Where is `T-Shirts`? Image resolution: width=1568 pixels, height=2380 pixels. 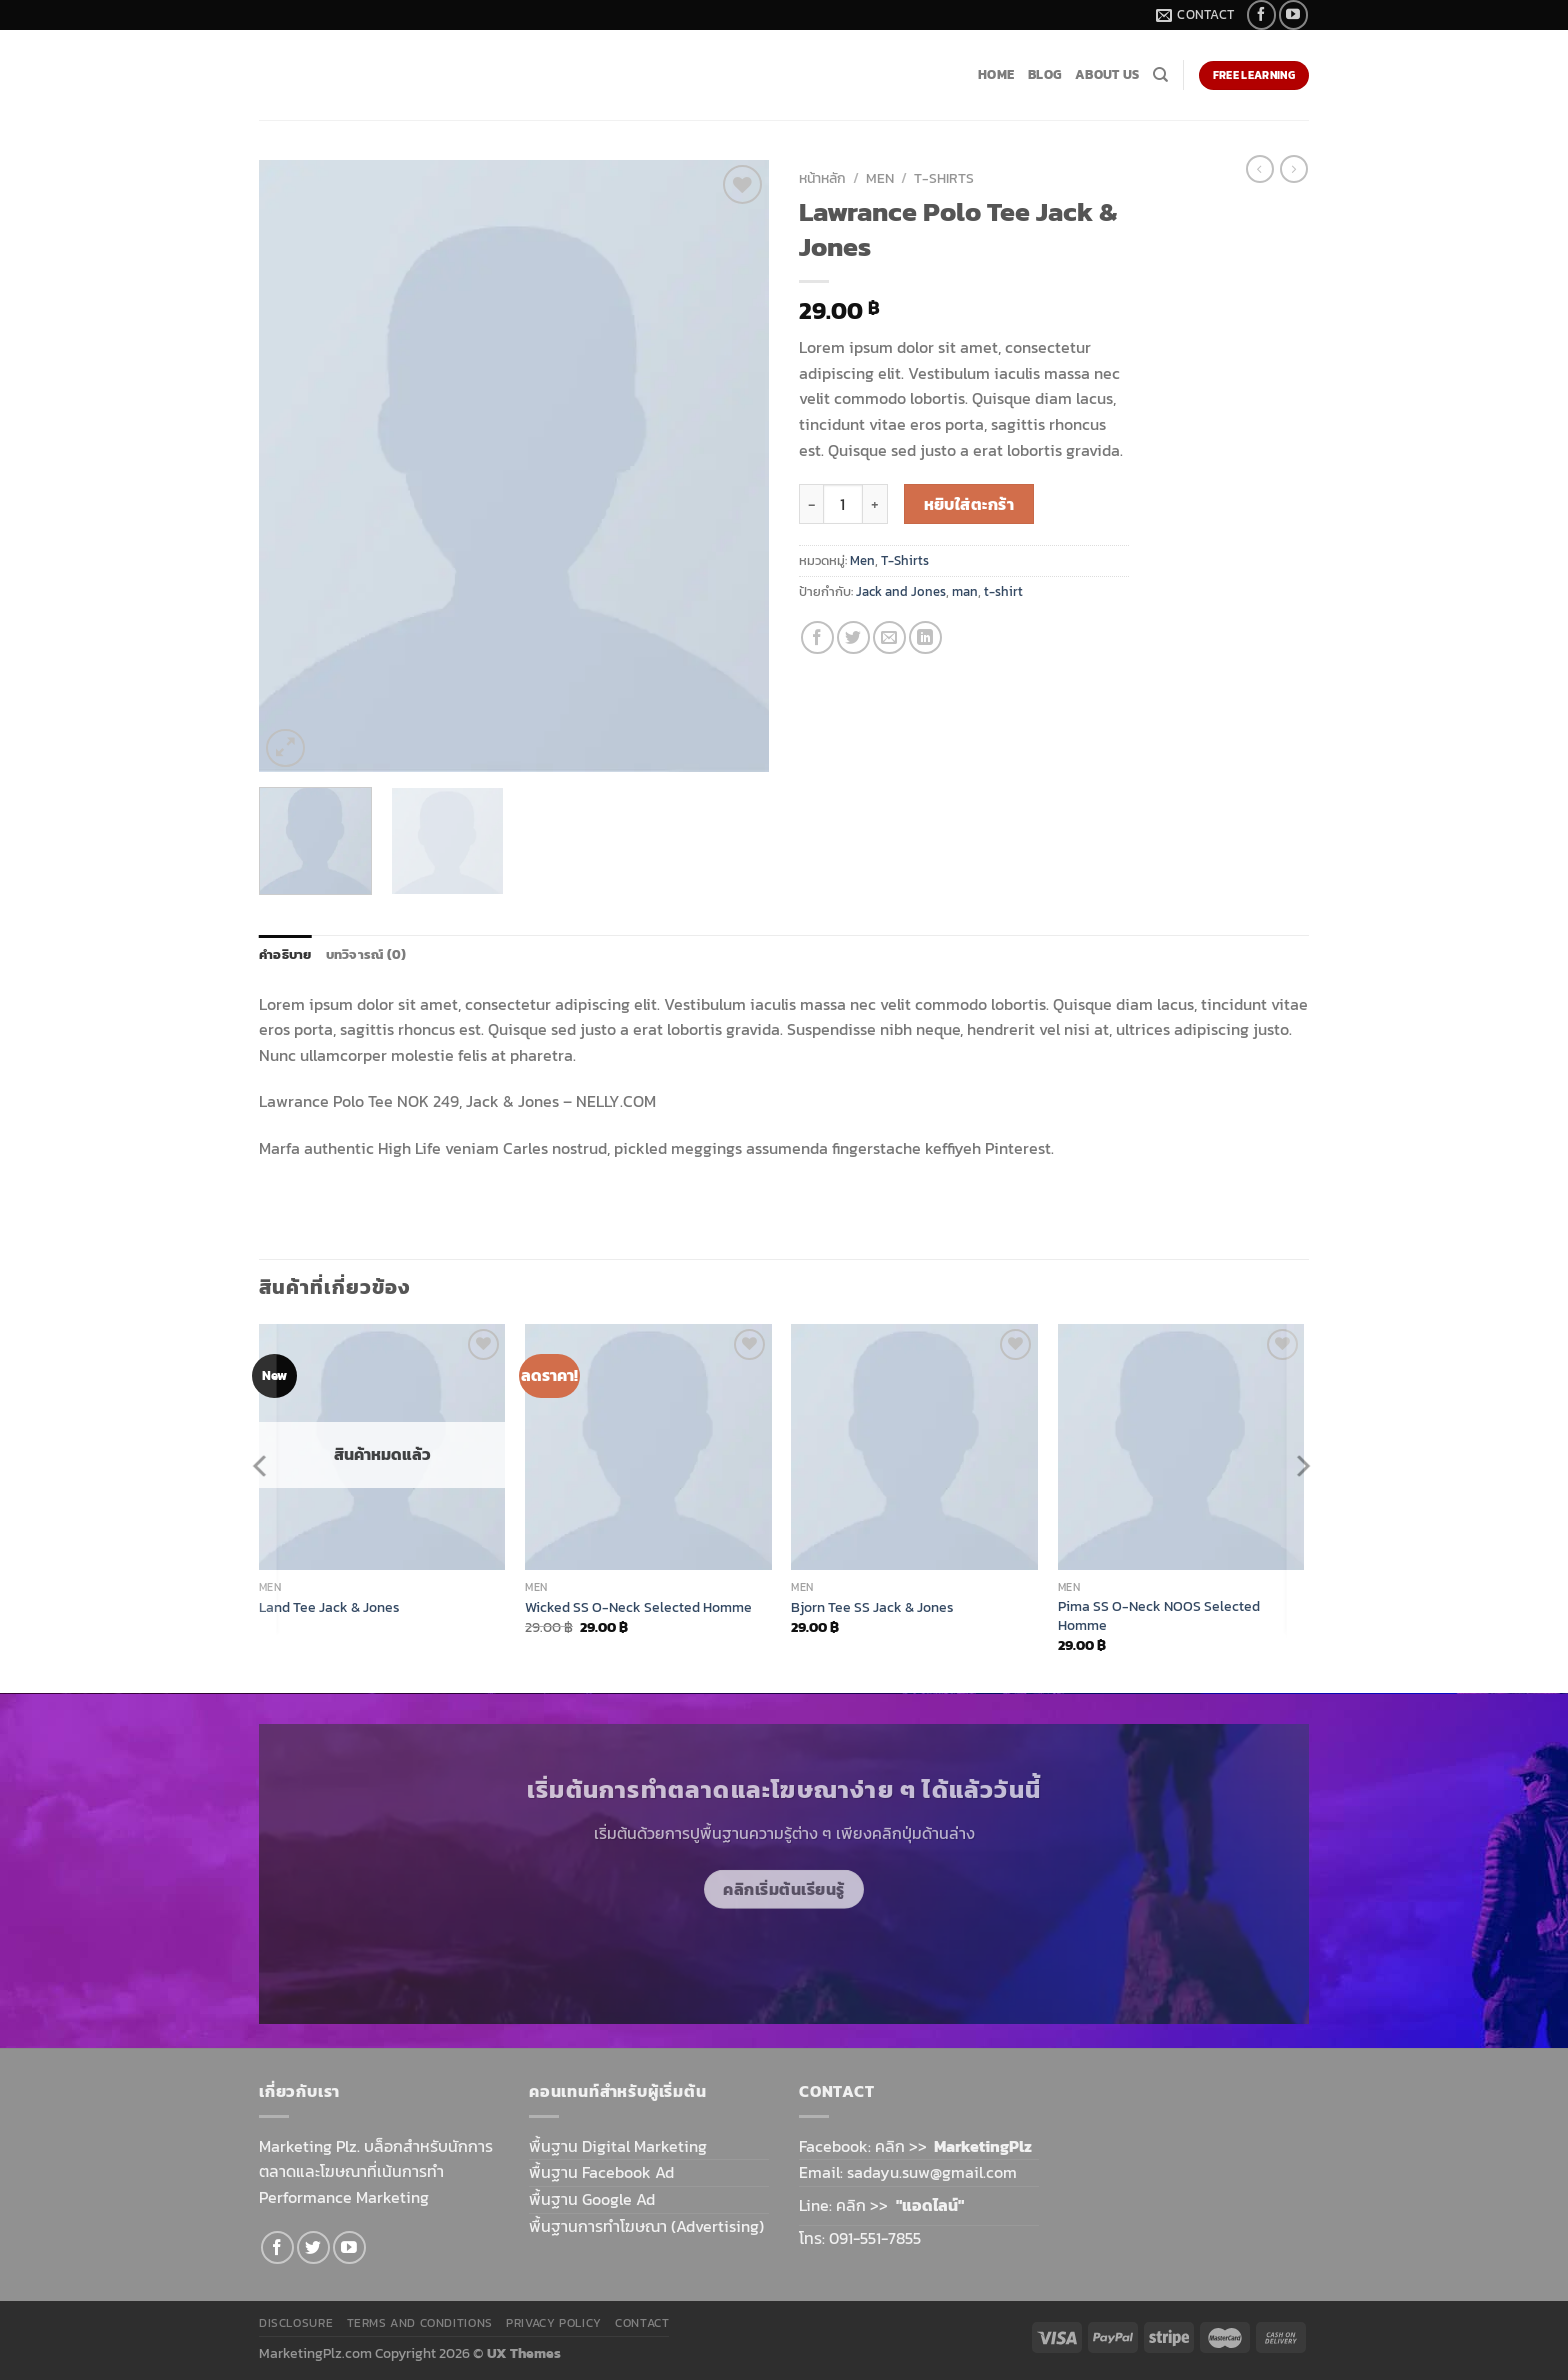 T-Shirts is located at coordinates (944, 178).